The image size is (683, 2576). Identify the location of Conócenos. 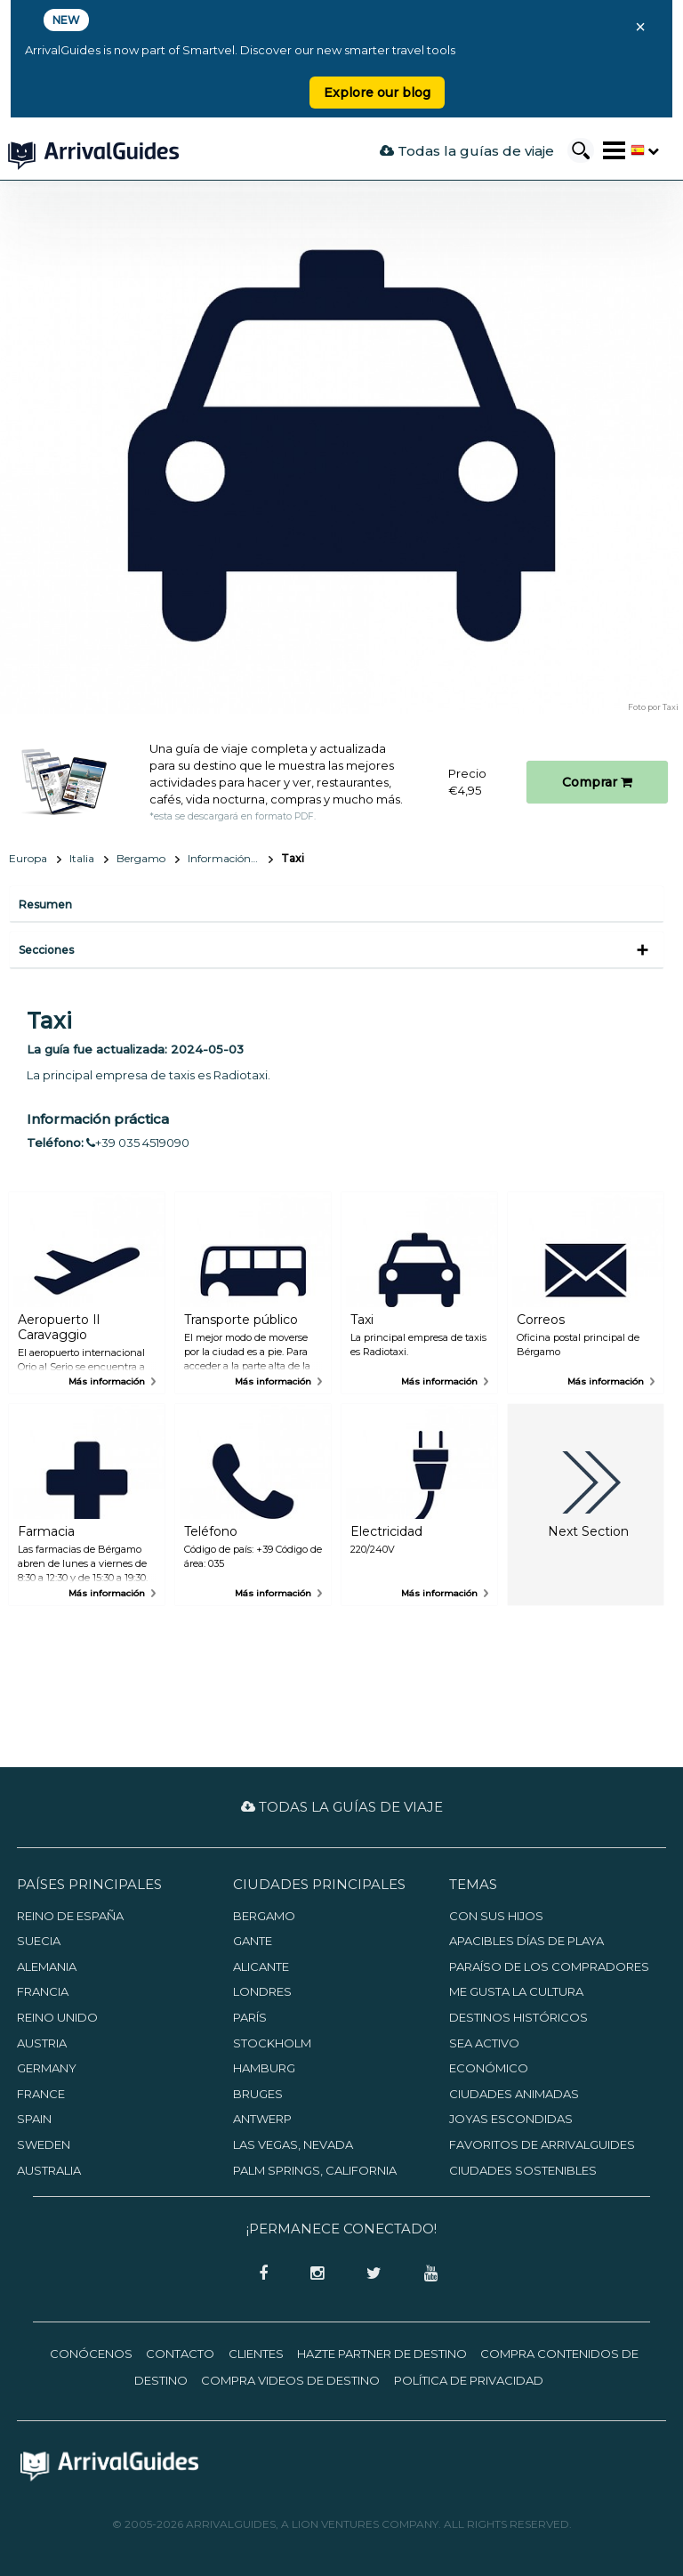
(91, 2353).